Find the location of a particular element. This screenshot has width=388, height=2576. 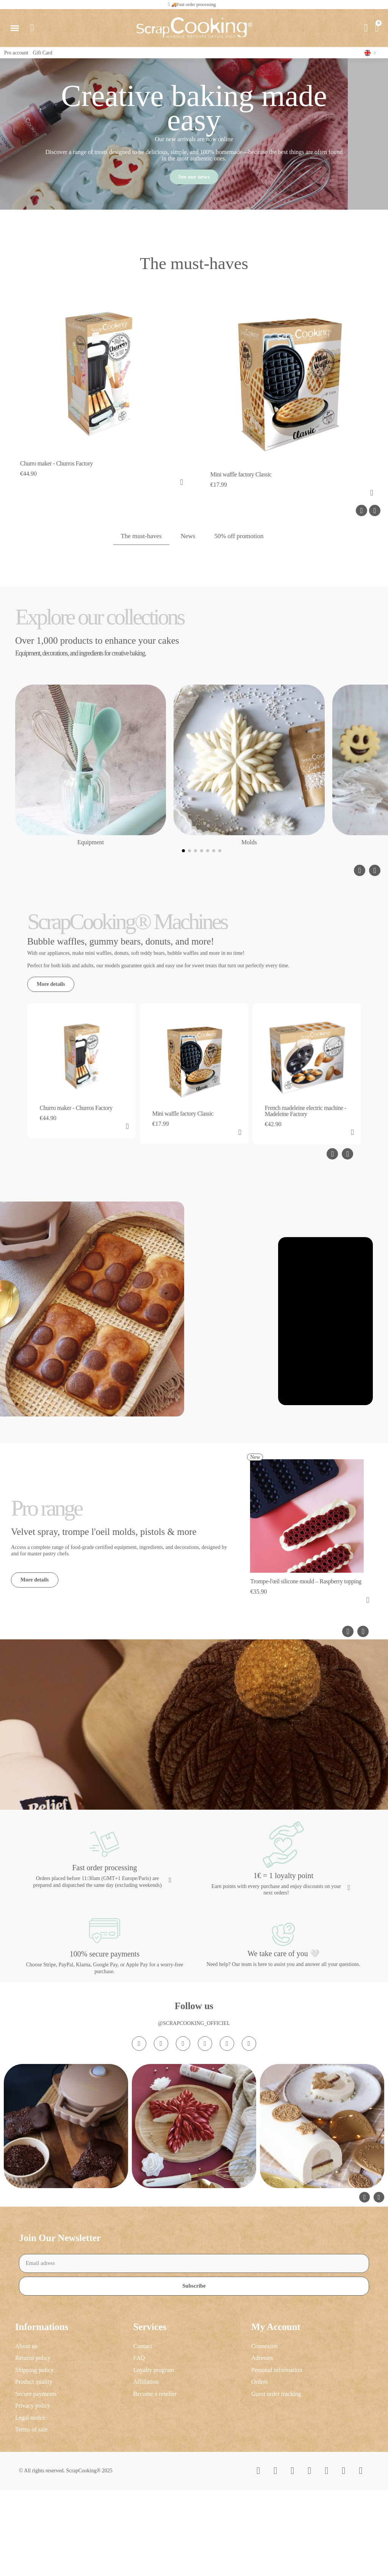

[Youtube] is located at coordinates (205, 2181).